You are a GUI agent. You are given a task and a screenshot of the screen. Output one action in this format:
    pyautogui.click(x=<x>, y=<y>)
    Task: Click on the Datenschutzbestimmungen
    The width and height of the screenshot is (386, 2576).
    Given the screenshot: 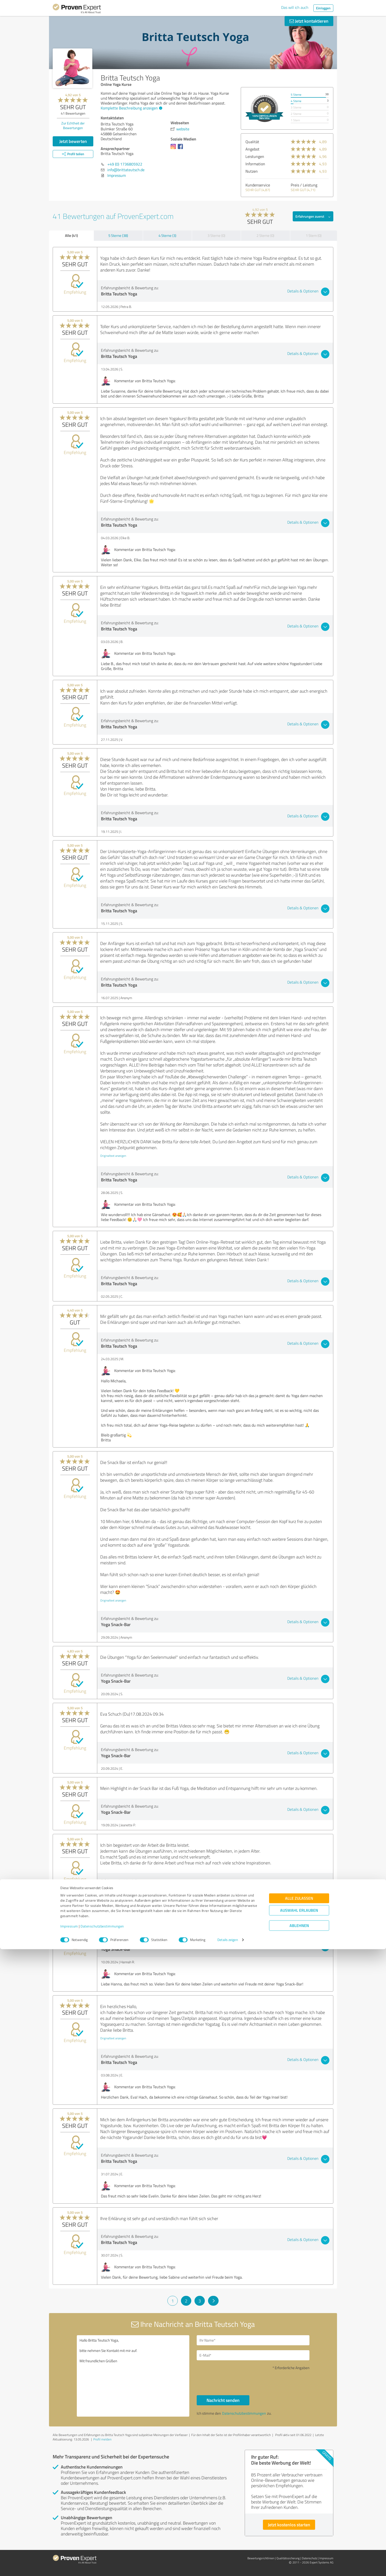 What is the action you would take?
    pyautogui.click(x=102, y=2553)
    